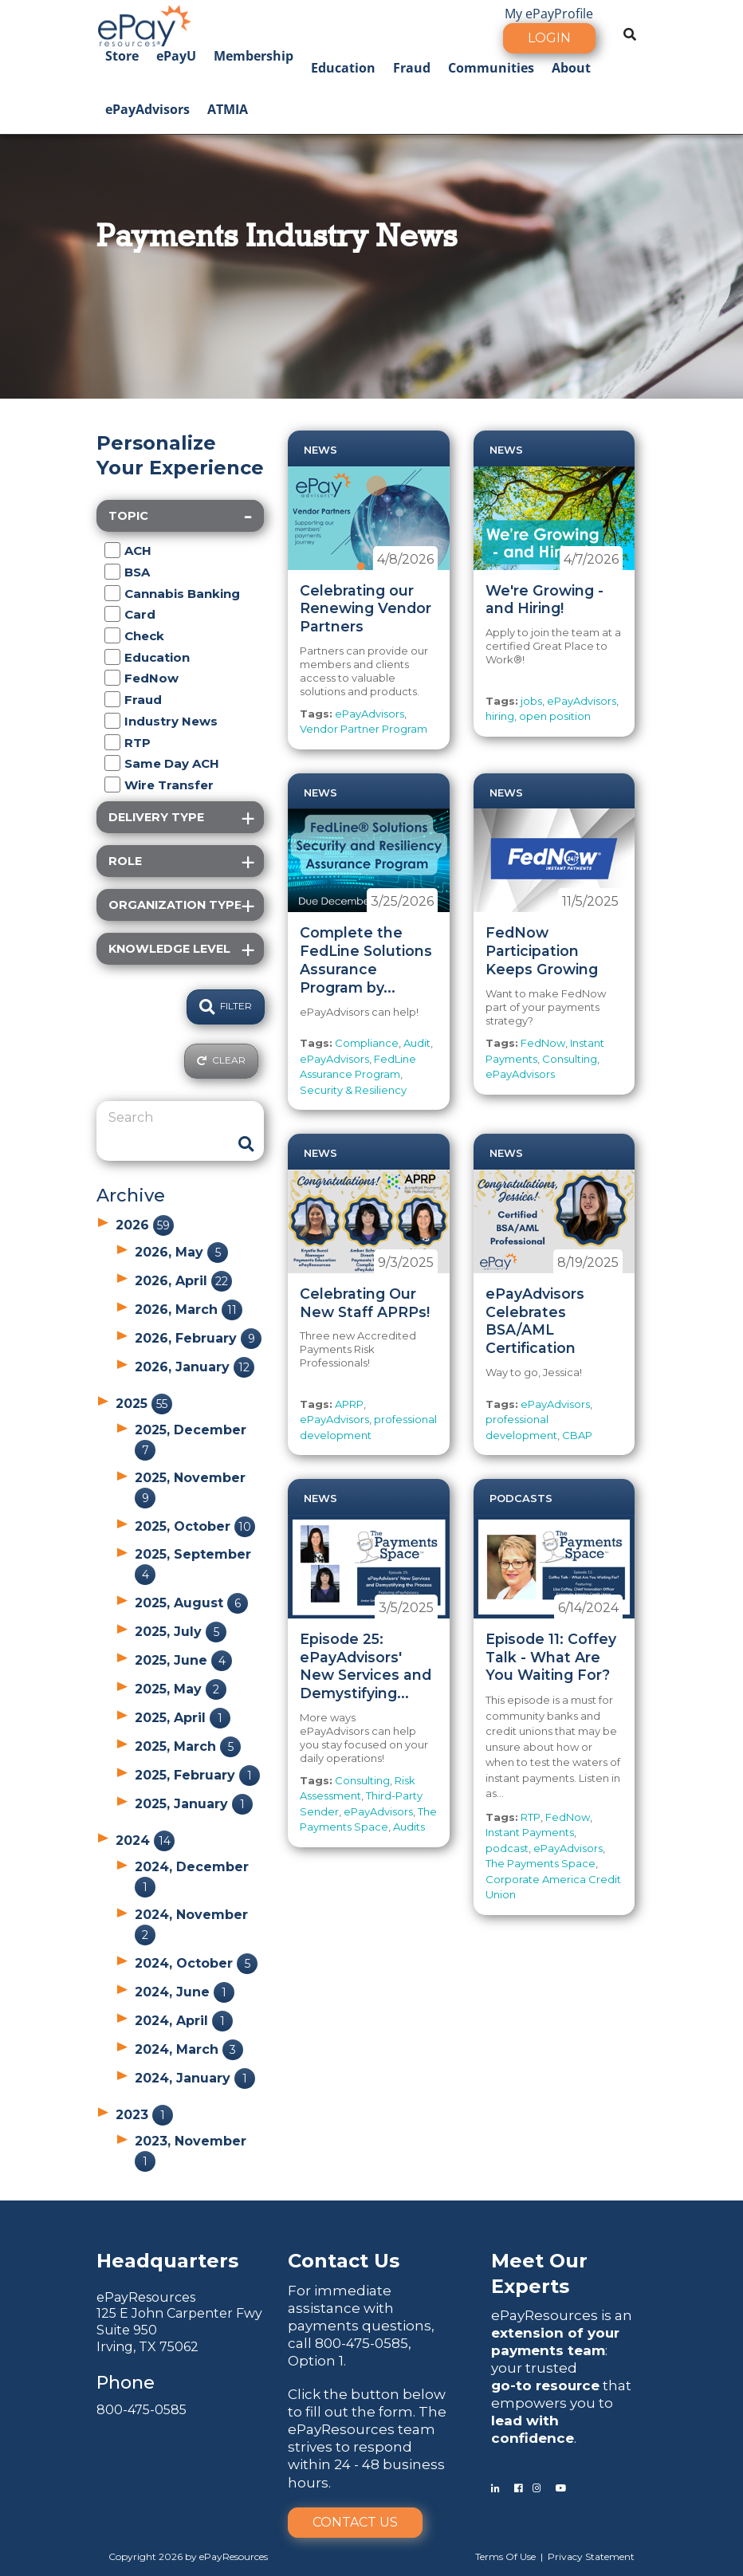  I want to click on 2025, October, so click(195, 1526).